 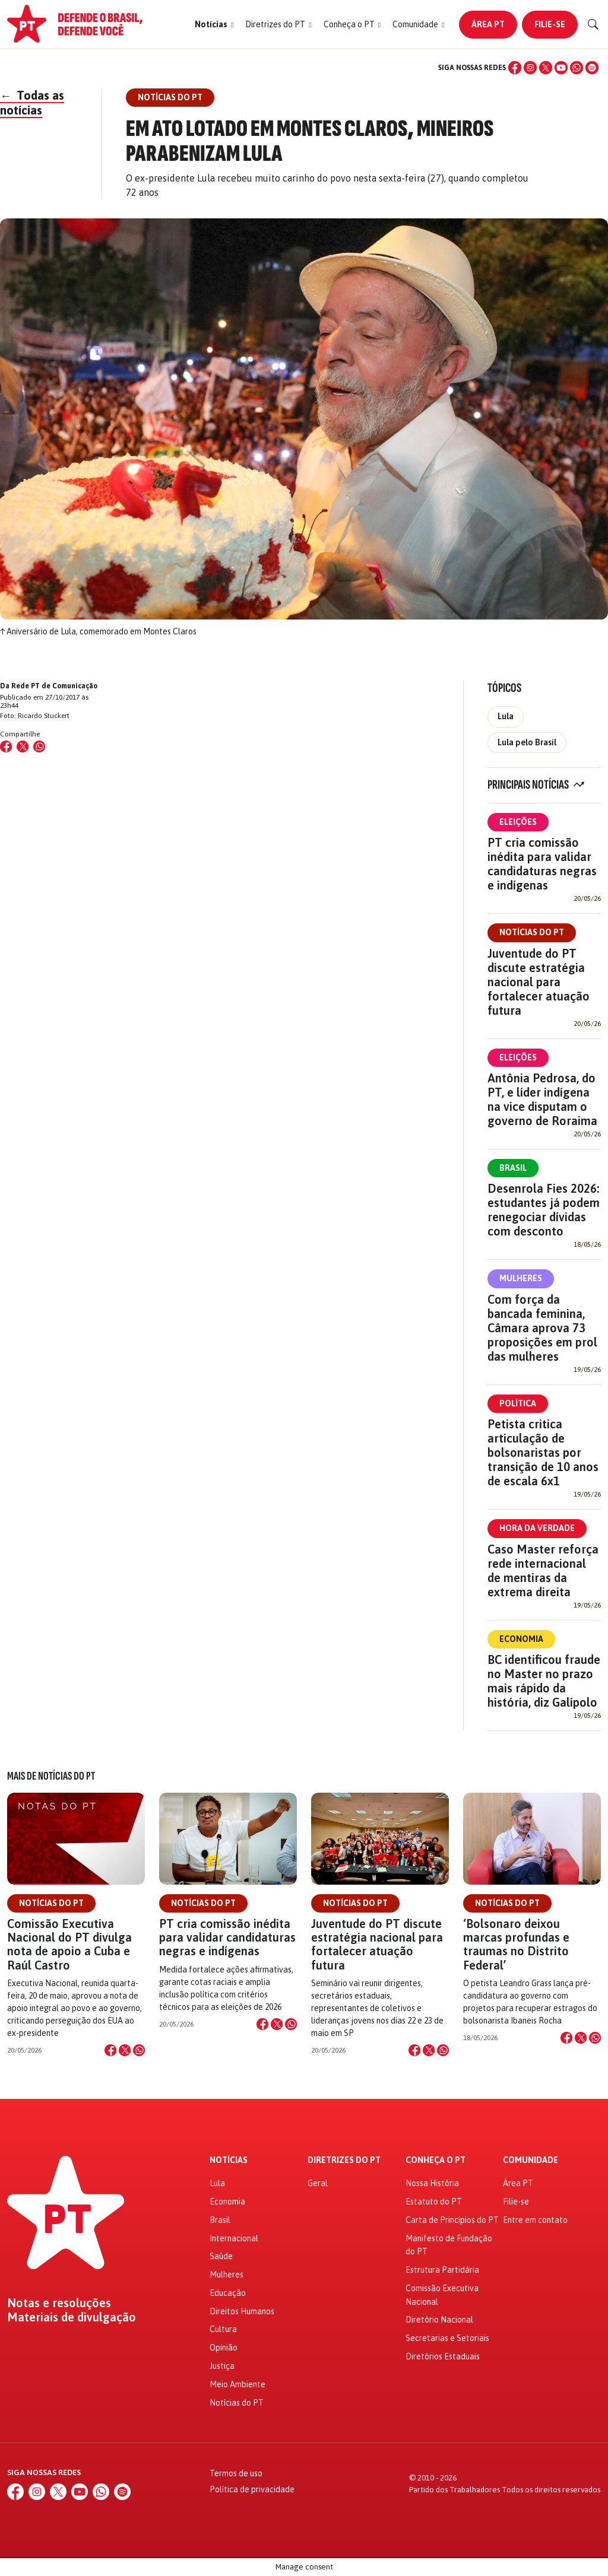 What do you see at coordinates (545, 67) in the screenshot?
I see `[X (Twitter)]` at bounding box center [545, 67].